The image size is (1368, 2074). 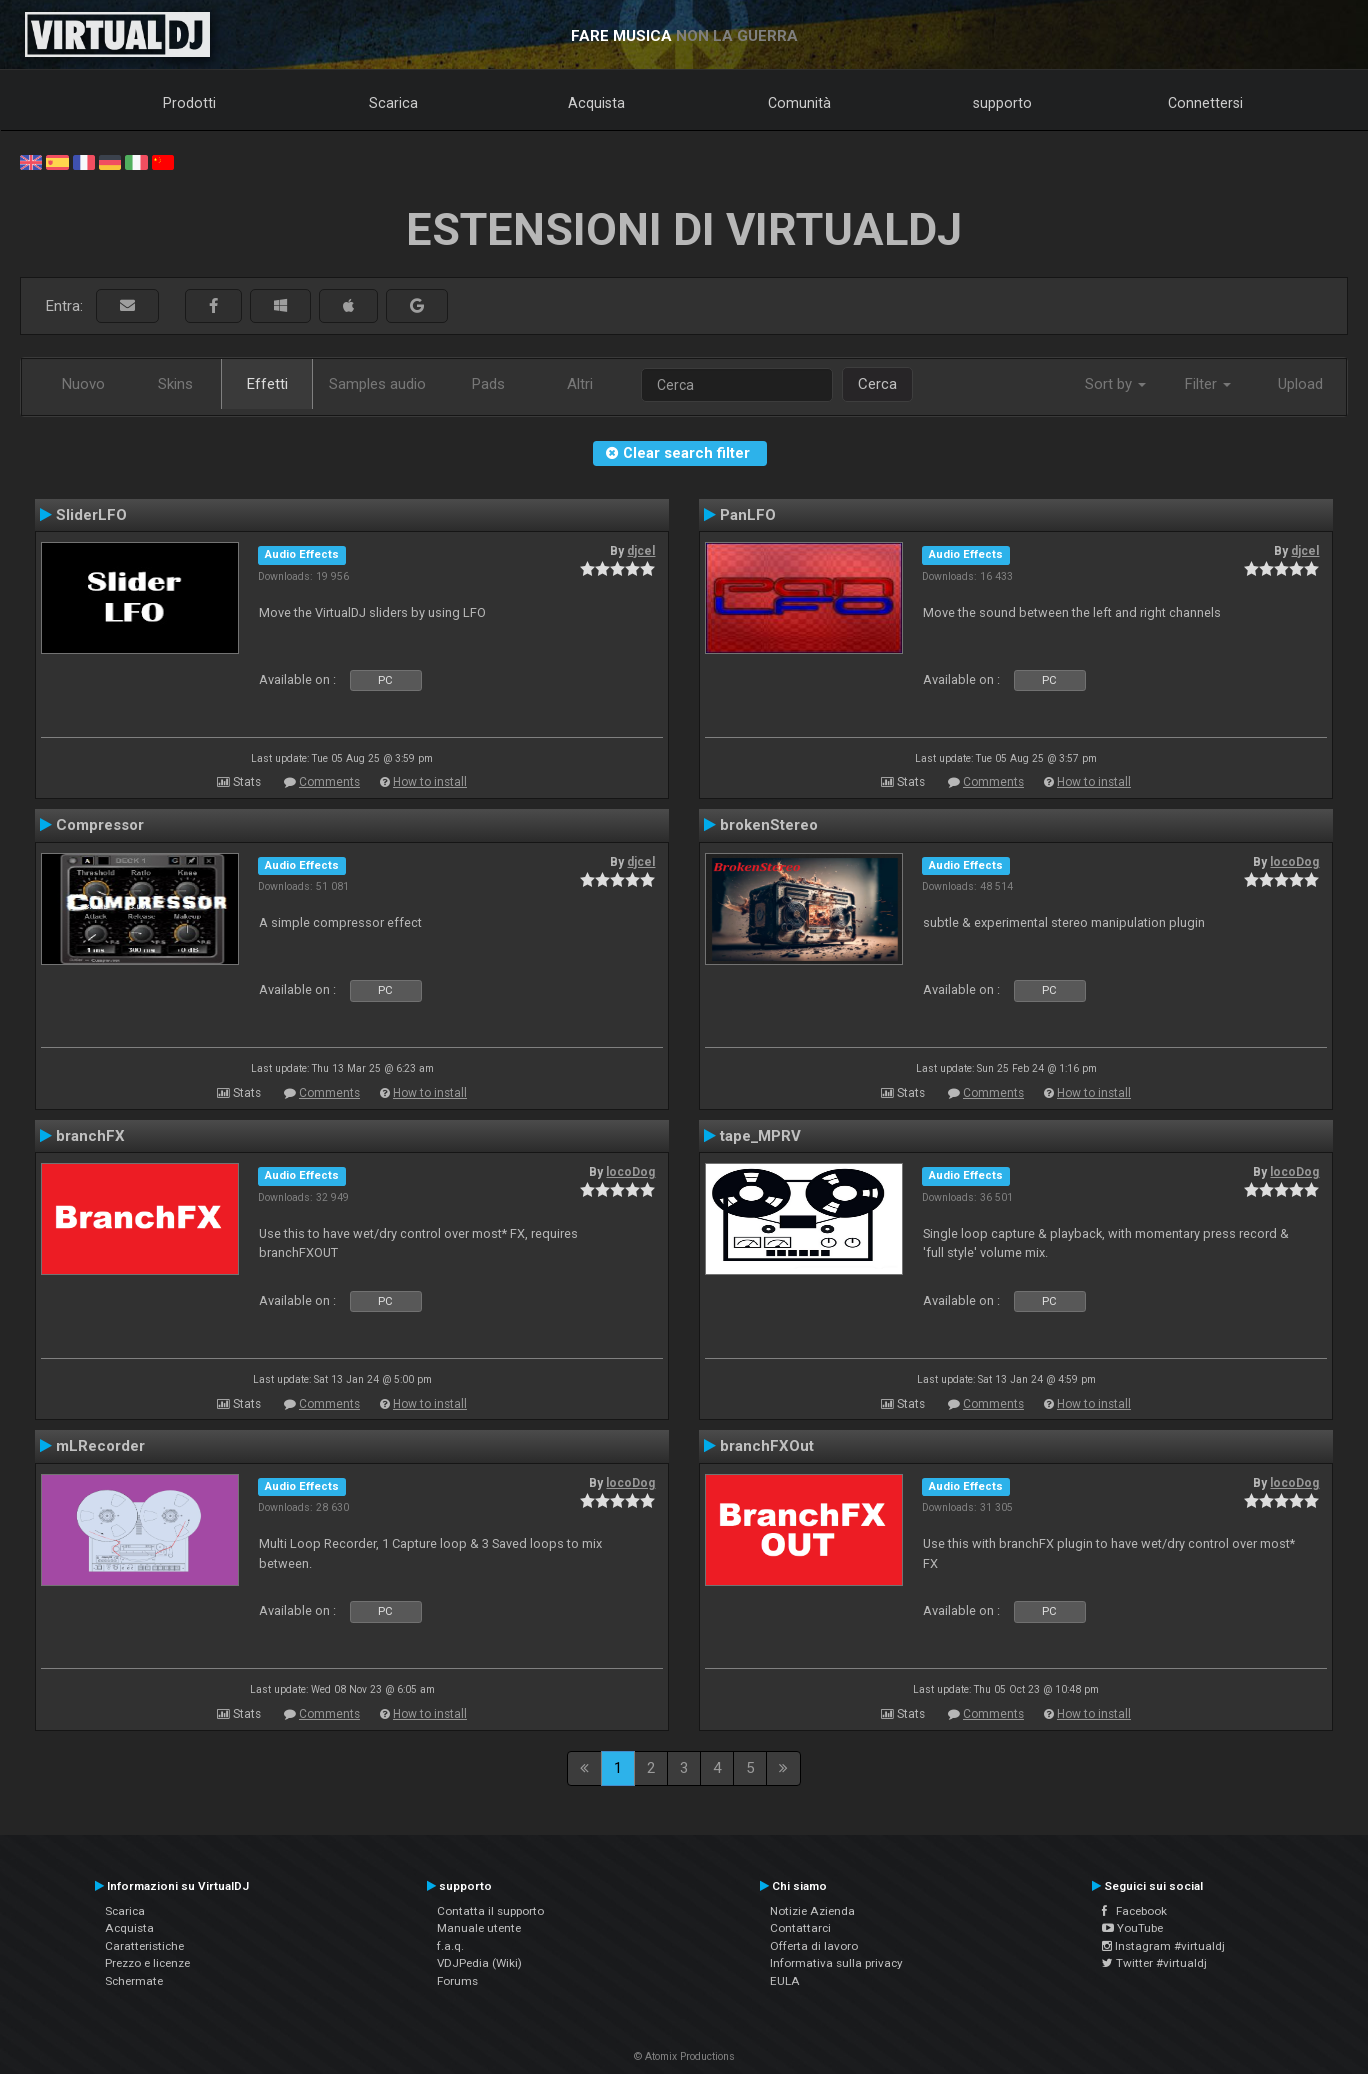 What do you see at coordinates (189, 103) in the screenshot?
I see `Prodotti` at bounding box center [189, 103].